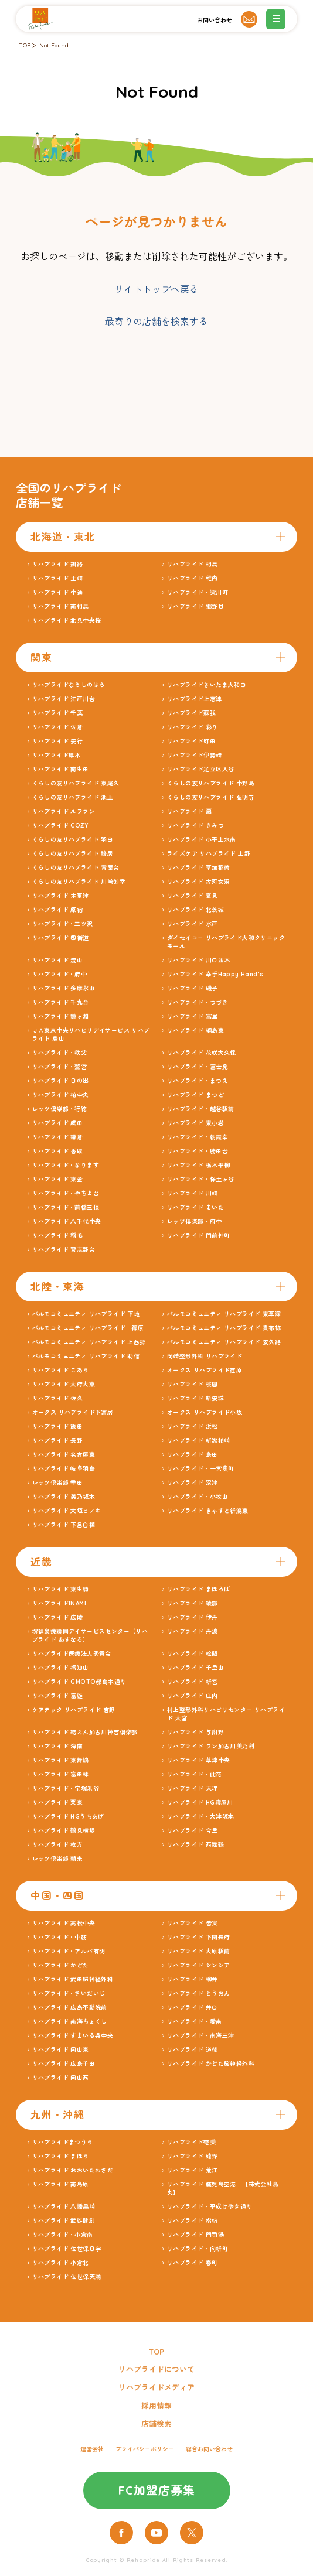 The image size is (313, 2576). I want to click on パルモコミュニティ リハプライド 安久路, so click(224, 1342).